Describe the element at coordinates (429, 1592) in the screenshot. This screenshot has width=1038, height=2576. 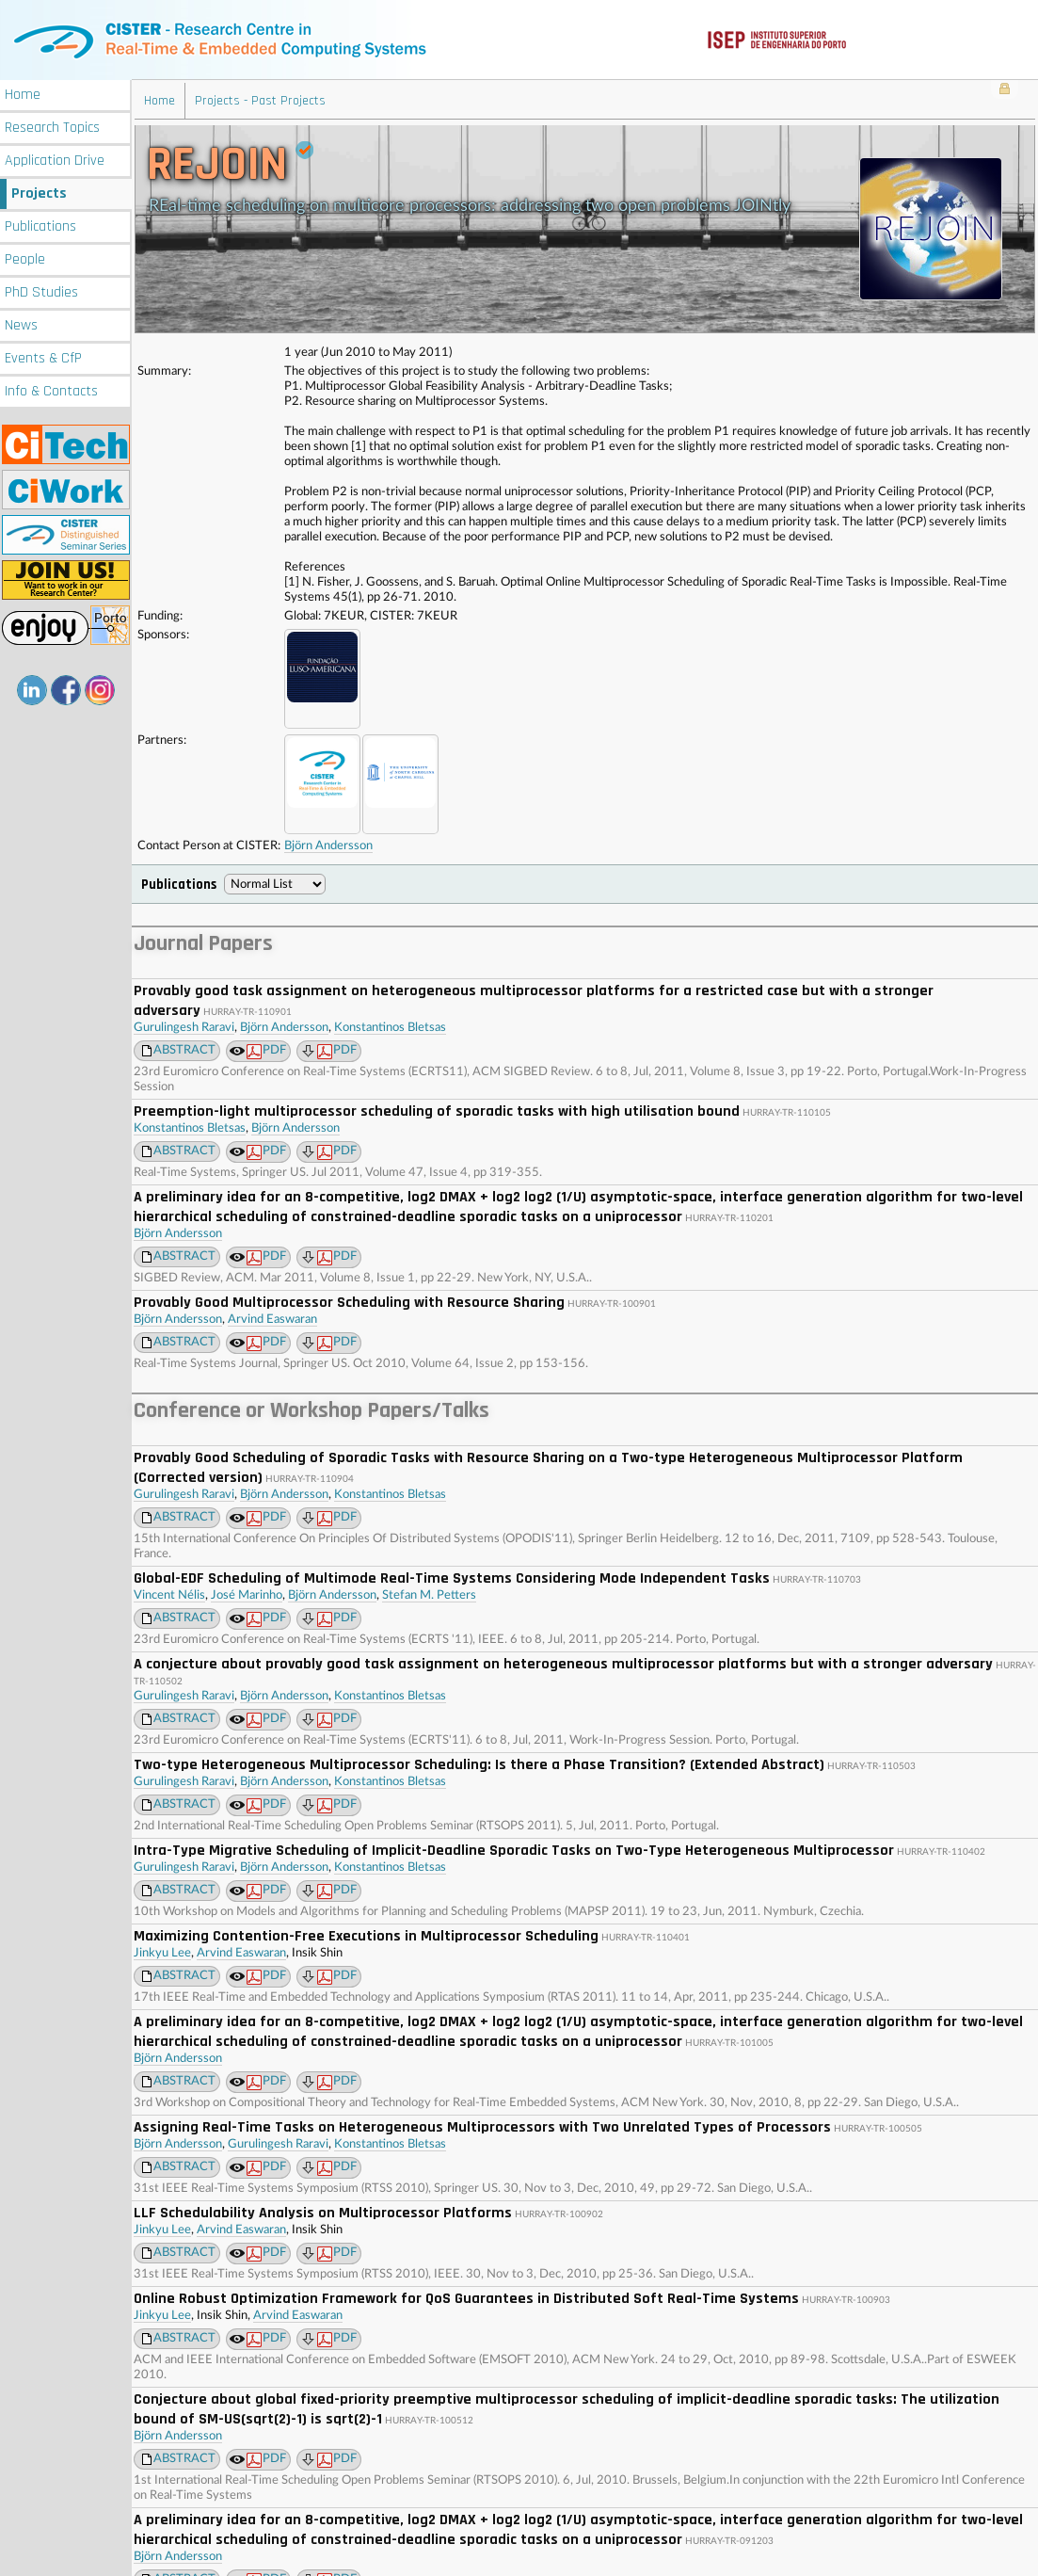
I see `Stefan M. Petters` at that location.